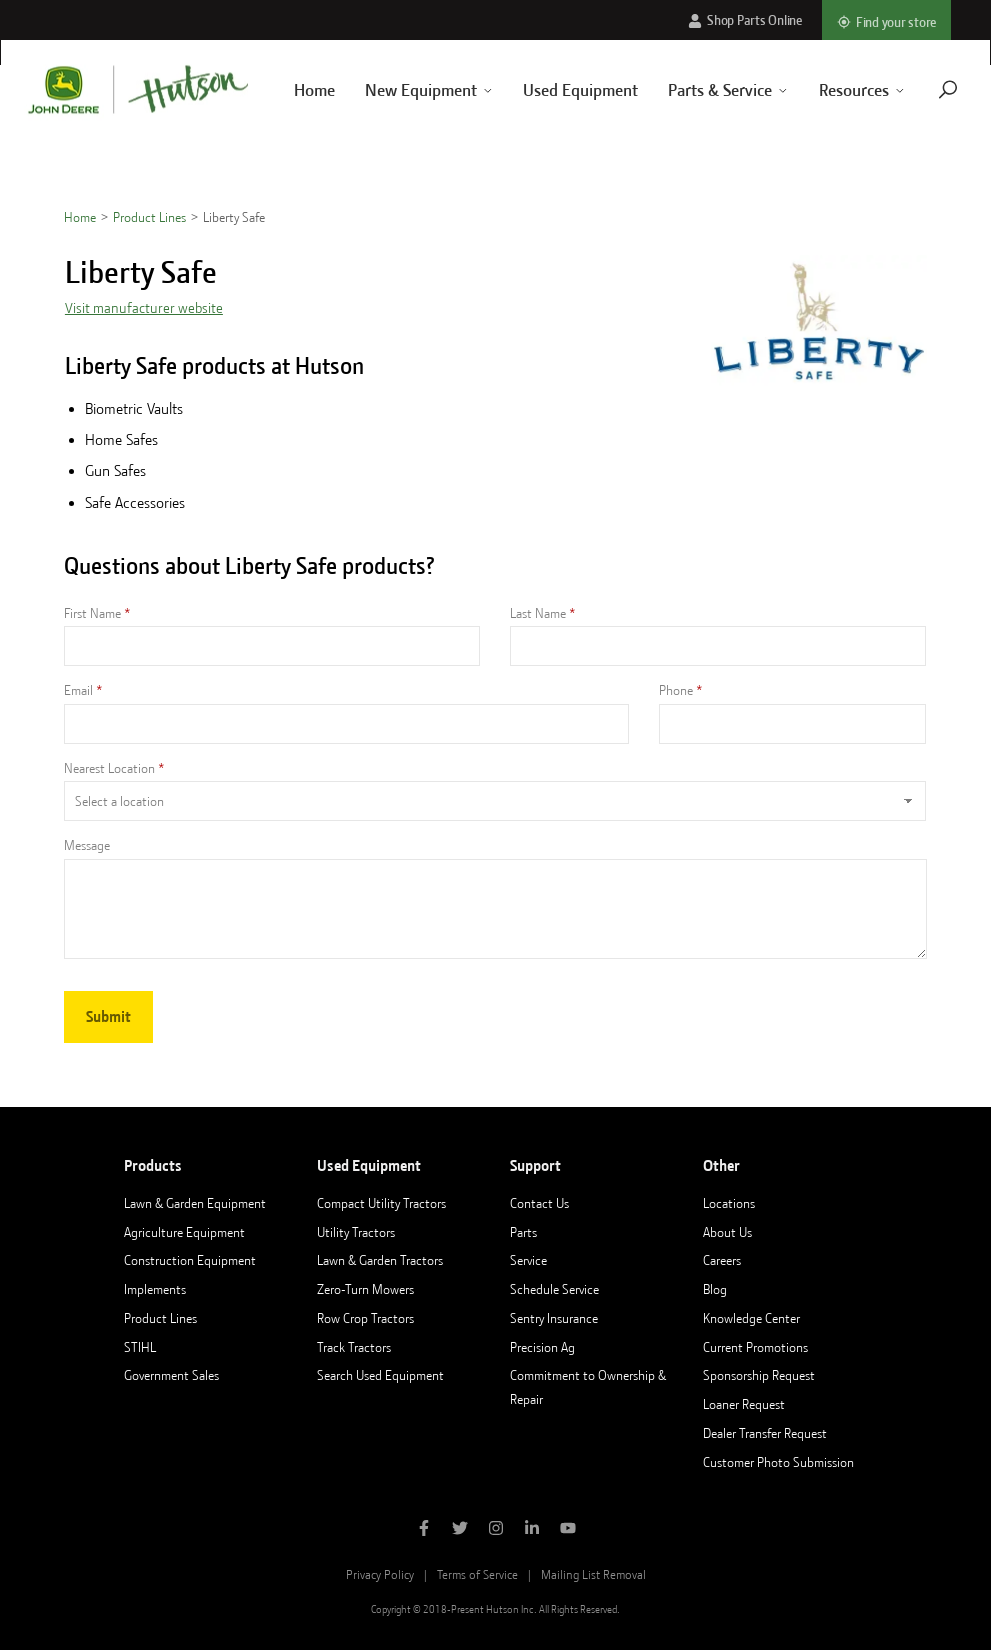 The image size is (991, 1650). I want to click on Careers, so click(722, 1260).